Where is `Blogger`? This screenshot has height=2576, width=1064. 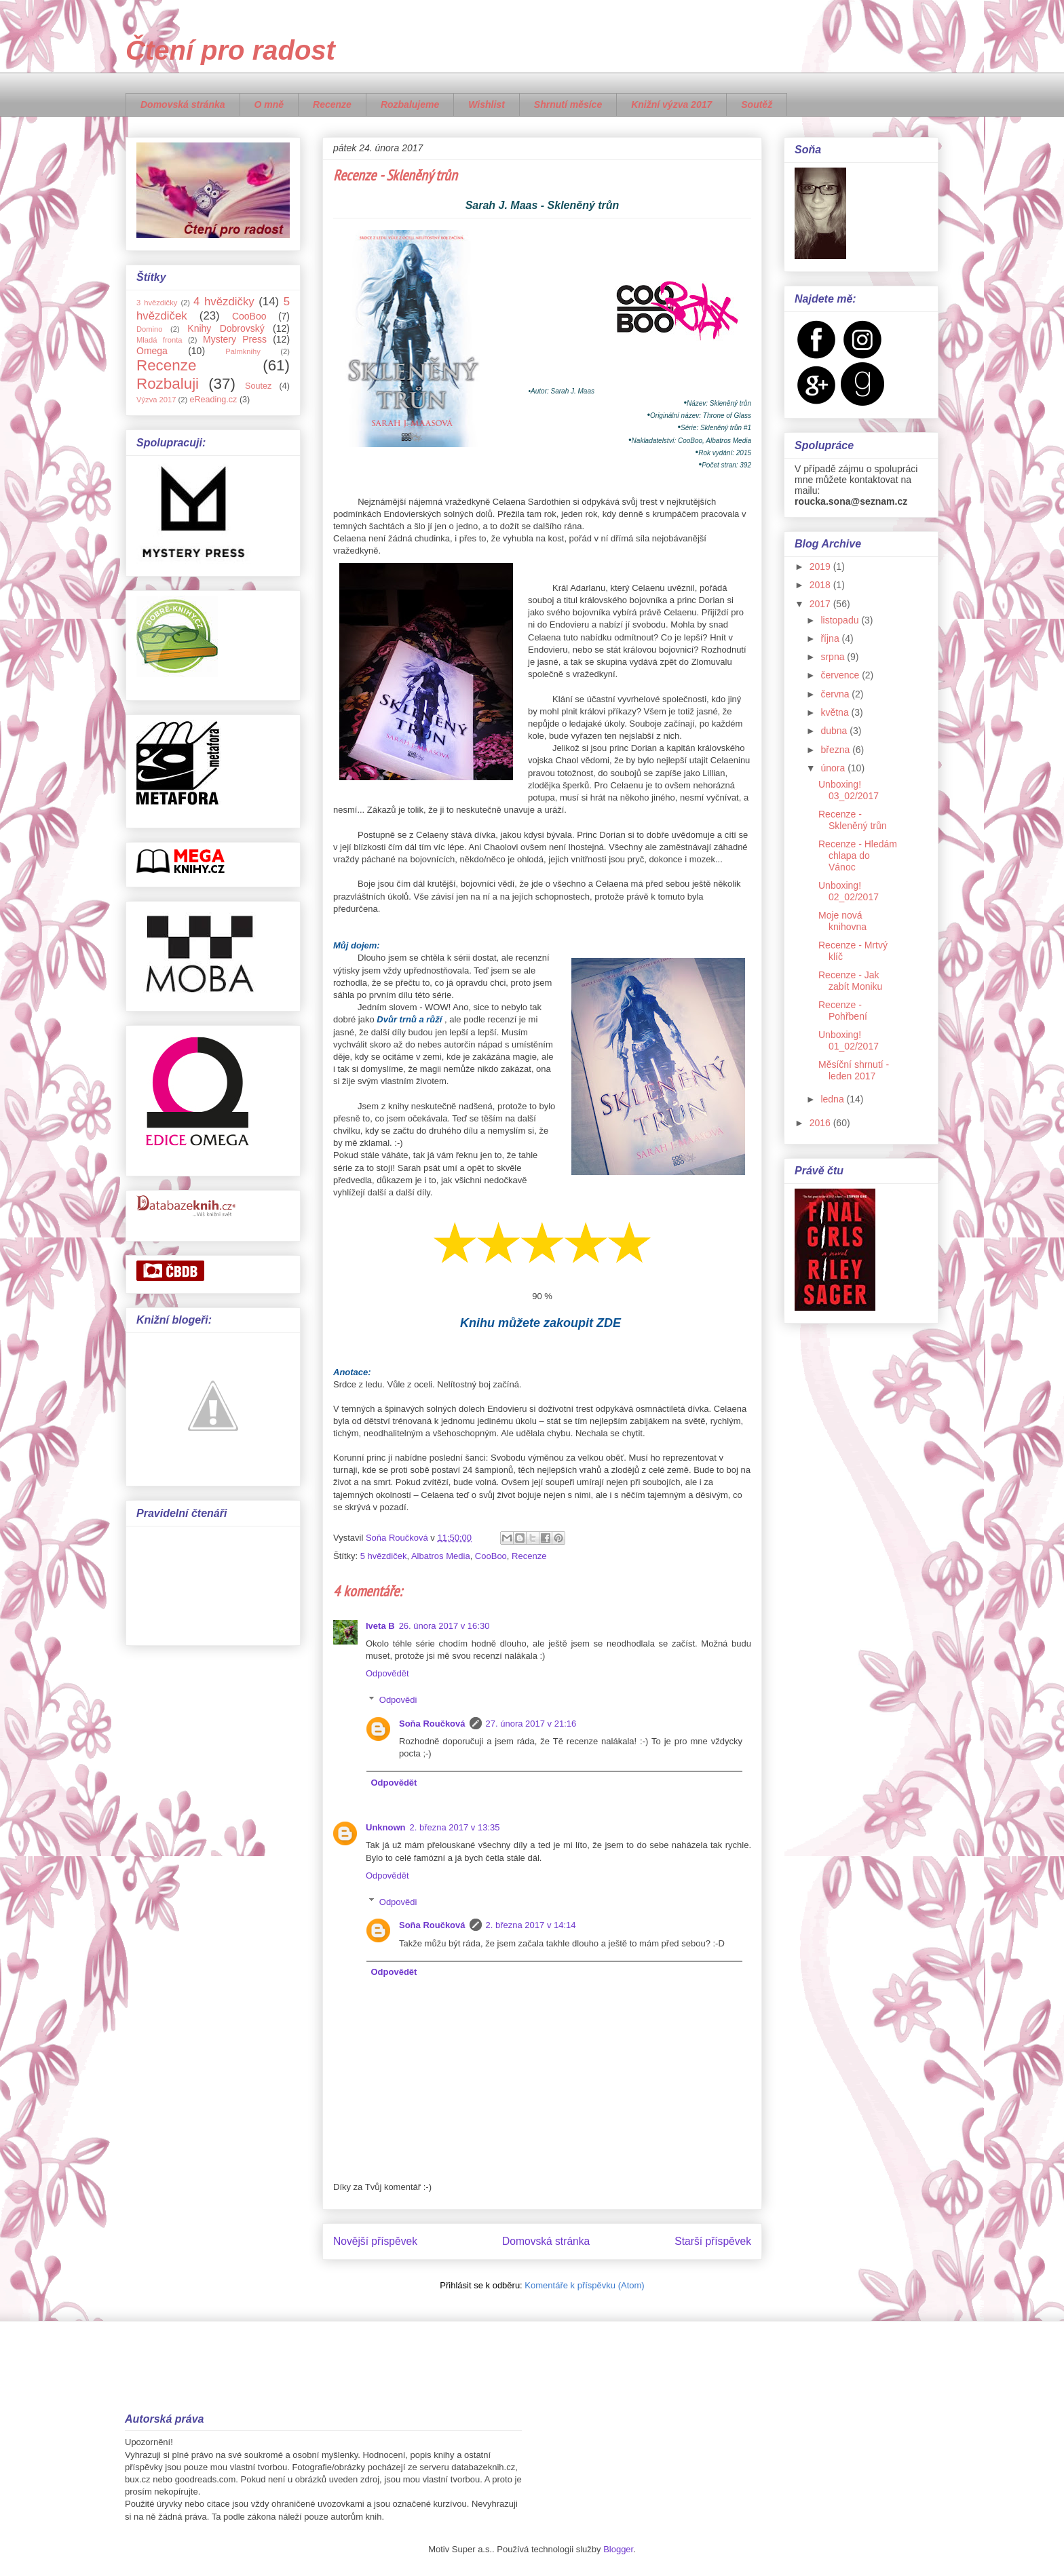
Blogger is located at coordinates (618, 2549).